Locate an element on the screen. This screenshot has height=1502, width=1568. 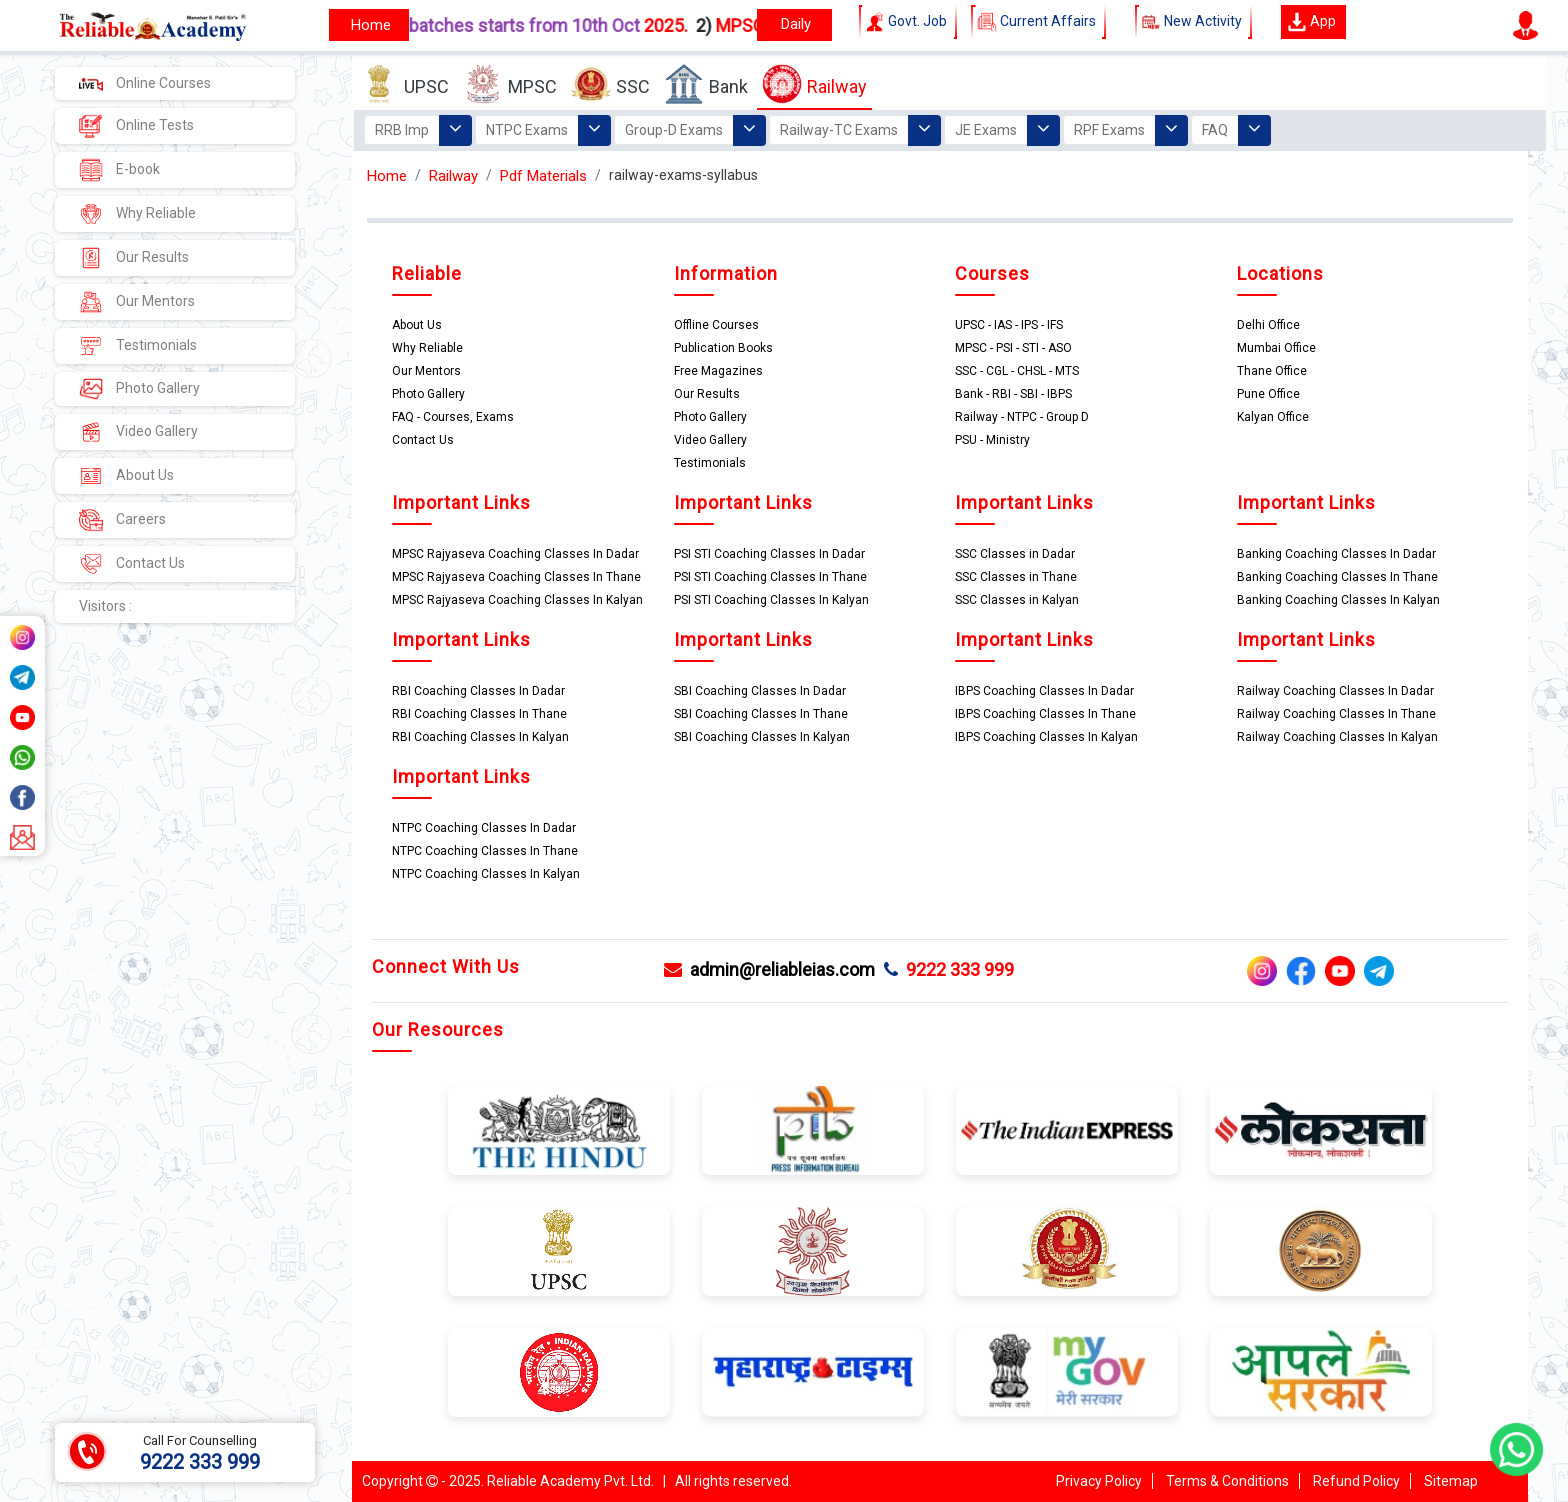
SBI Coaching Classes In Dadar is located at coordinates (760, 691).